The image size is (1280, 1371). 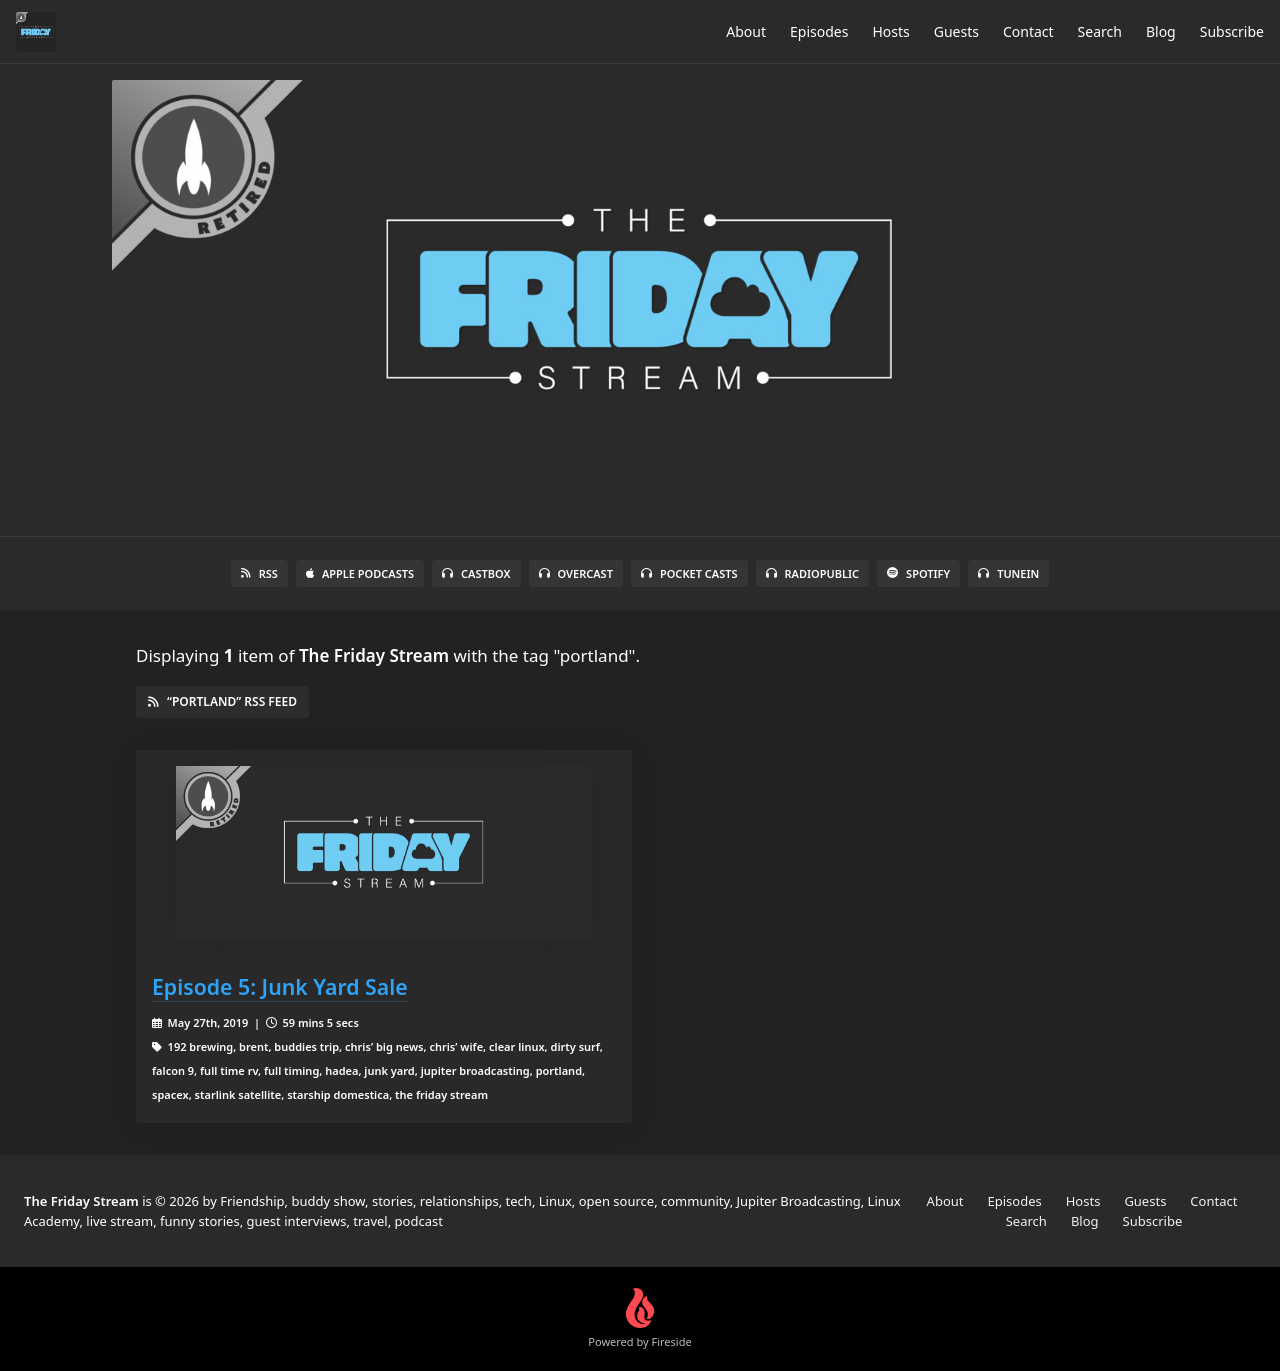 What do you see at coordinates (1232, 31) in the screenshot?
I see `Subscribe` at bounding box center [1232, 31].